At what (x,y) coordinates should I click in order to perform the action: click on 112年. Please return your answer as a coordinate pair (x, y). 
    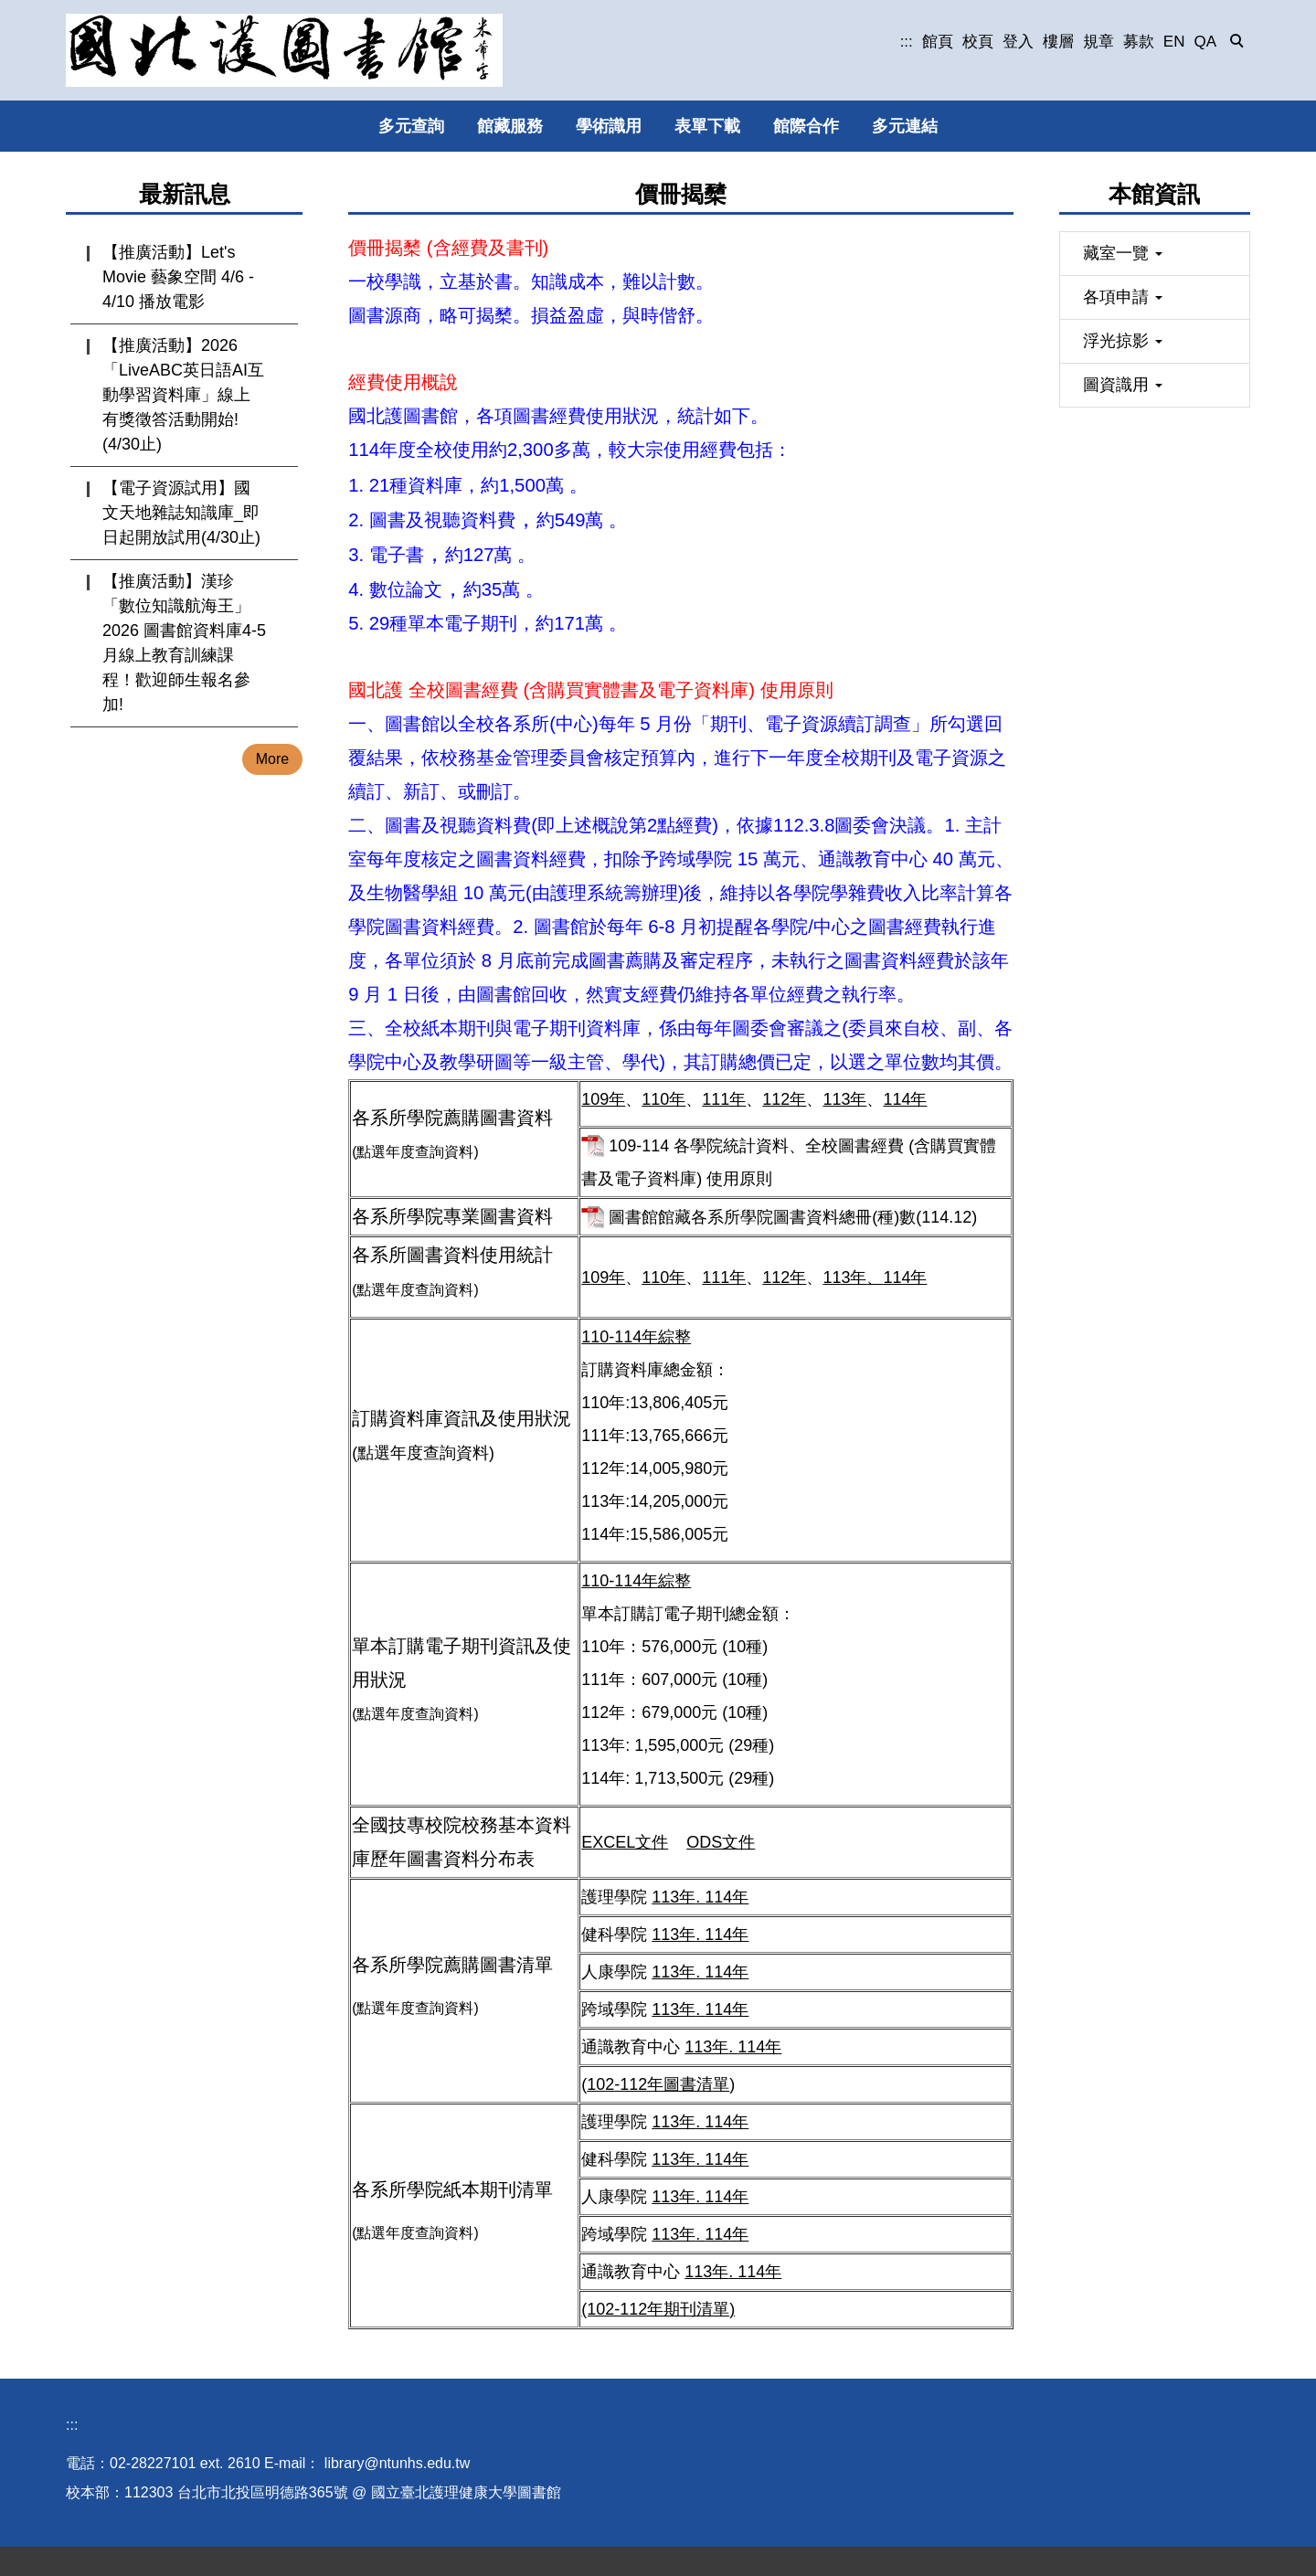
    Looking at the image, I should click on (784, 1099).